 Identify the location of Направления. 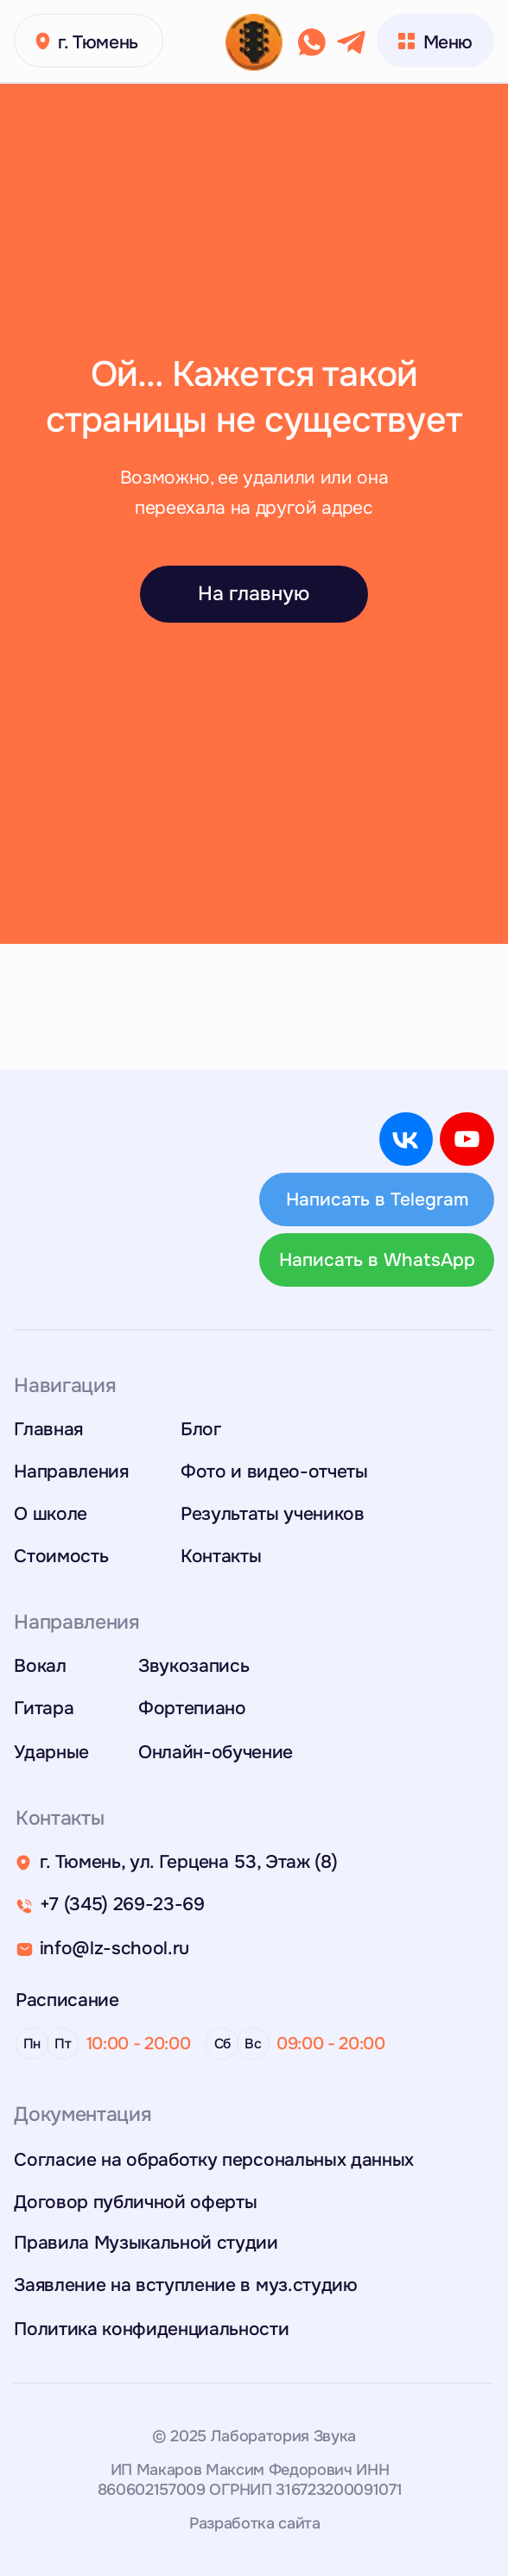
(71, 1471).